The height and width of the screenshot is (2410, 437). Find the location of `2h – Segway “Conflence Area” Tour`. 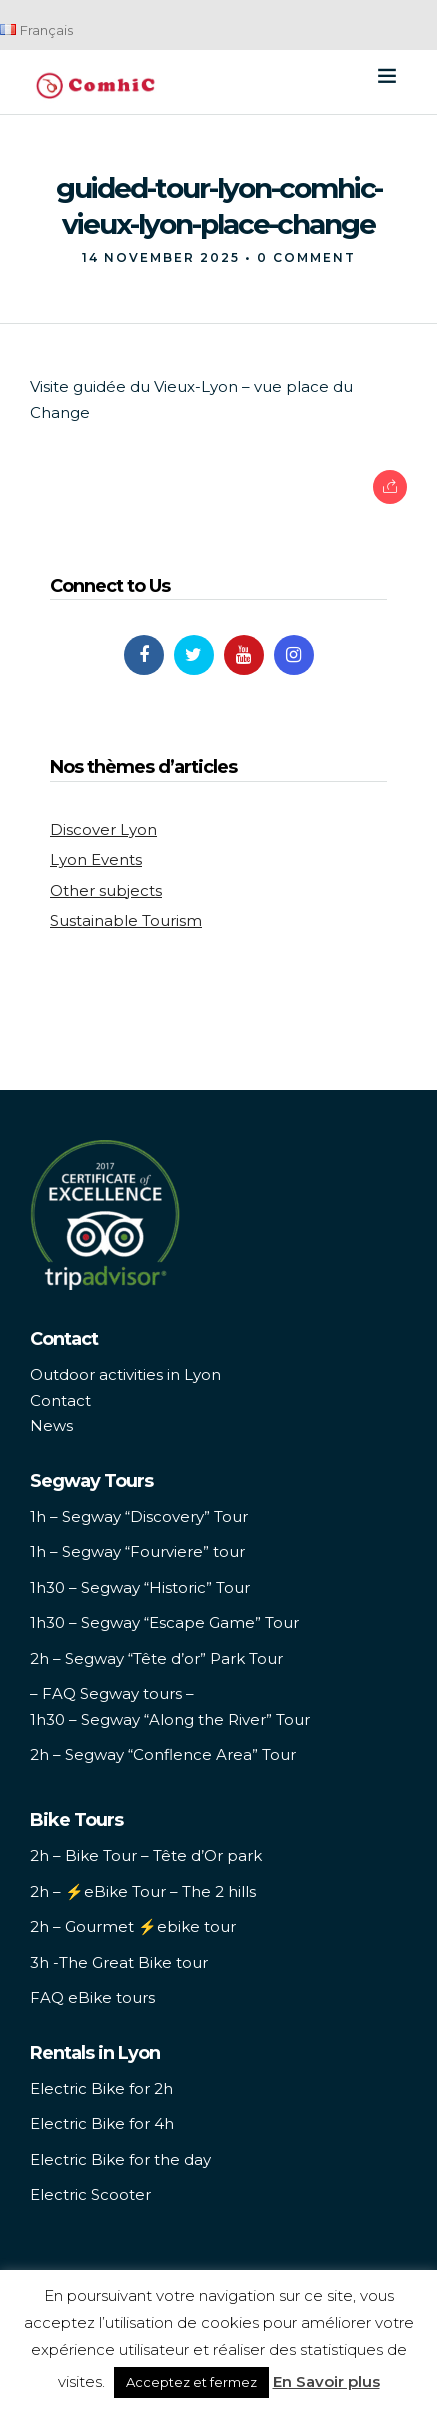

2h – Segway “Conflence Area” Tour is located at coordinates (163, 1754).